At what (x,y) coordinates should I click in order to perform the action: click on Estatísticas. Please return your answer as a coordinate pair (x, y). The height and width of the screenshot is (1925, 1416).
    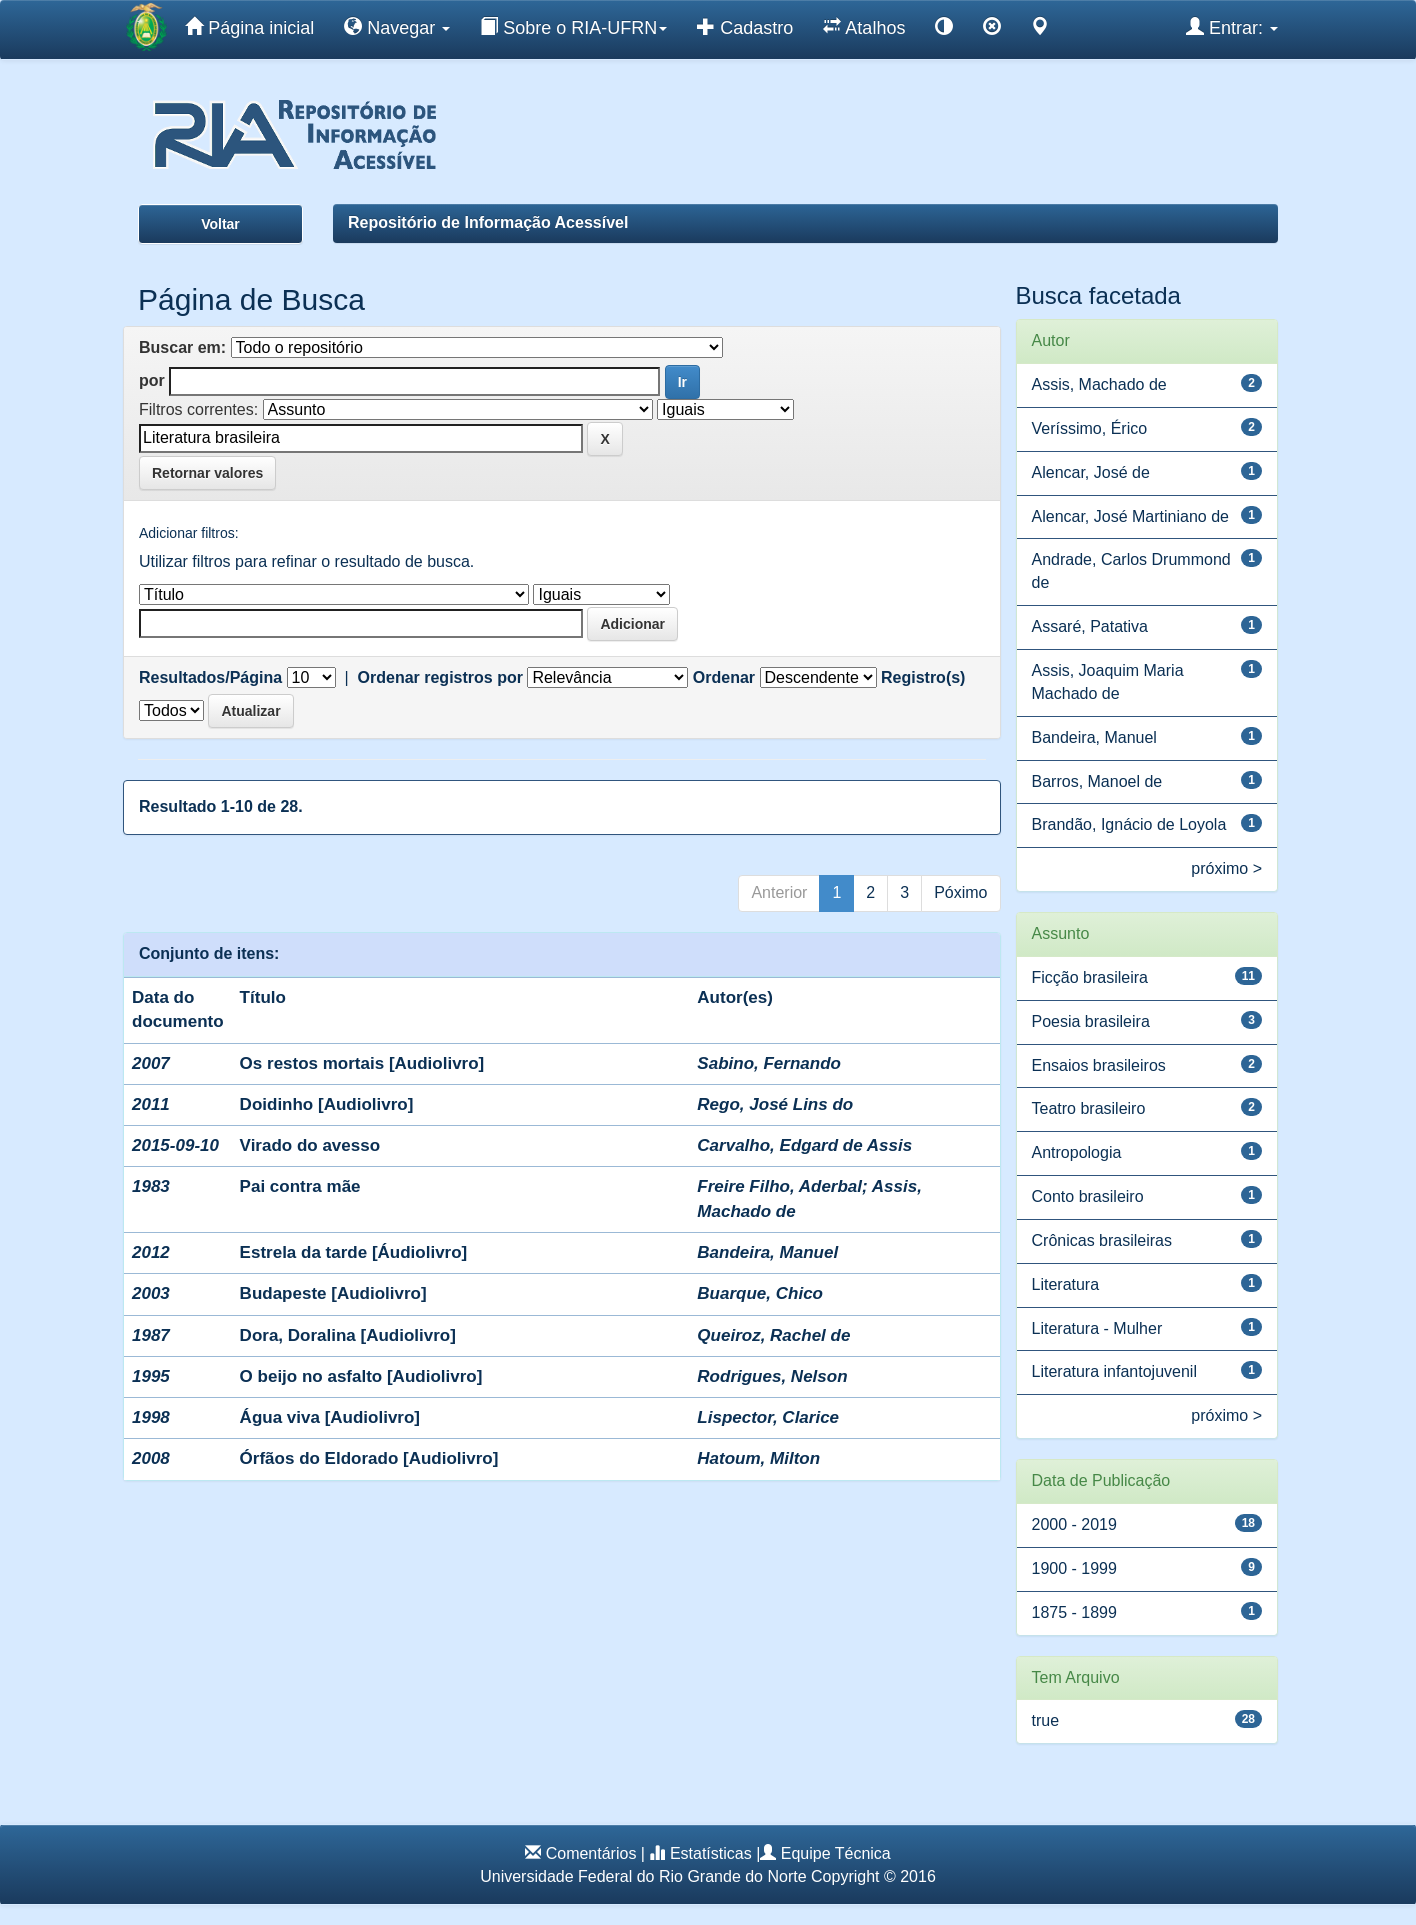
    Looking at the image, I should click on (711, 1853).